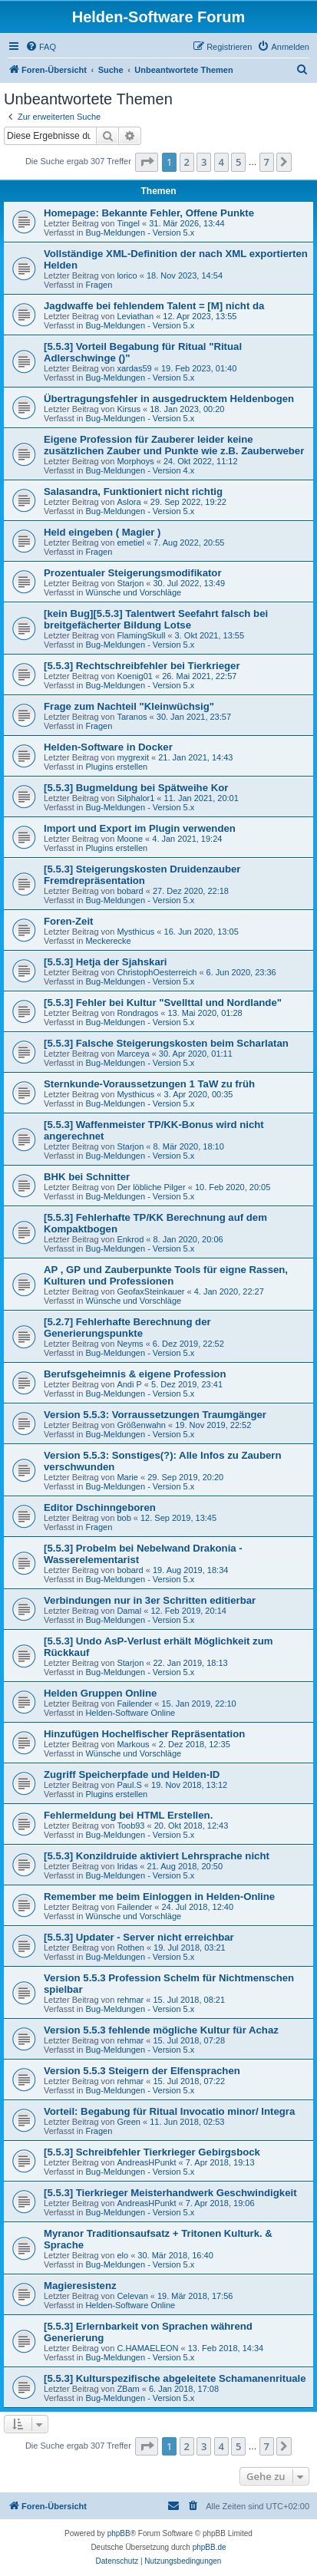 The image size is (317, 2576). I want to click on Import und Export im Plugin verwenden, so click(140, 828).